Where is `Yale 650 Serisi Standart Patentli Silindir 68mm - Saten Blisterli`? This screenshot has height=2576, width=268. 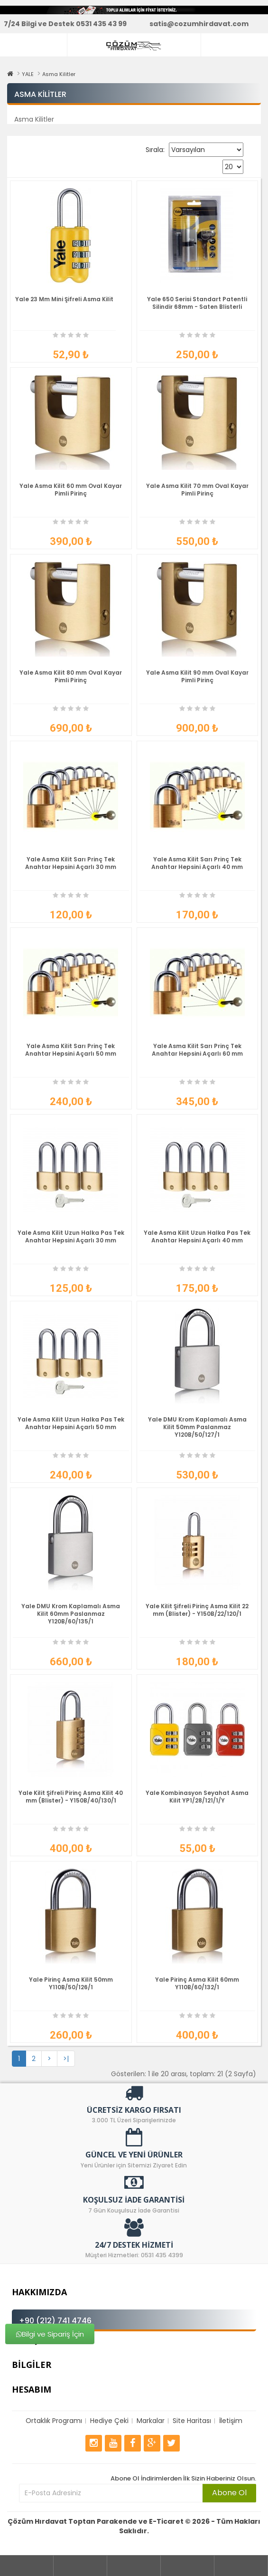
Yale 650 Serisi Standart Patentli Silindir 68mm - Saten Blisterli is located at coordinates (197, 303).